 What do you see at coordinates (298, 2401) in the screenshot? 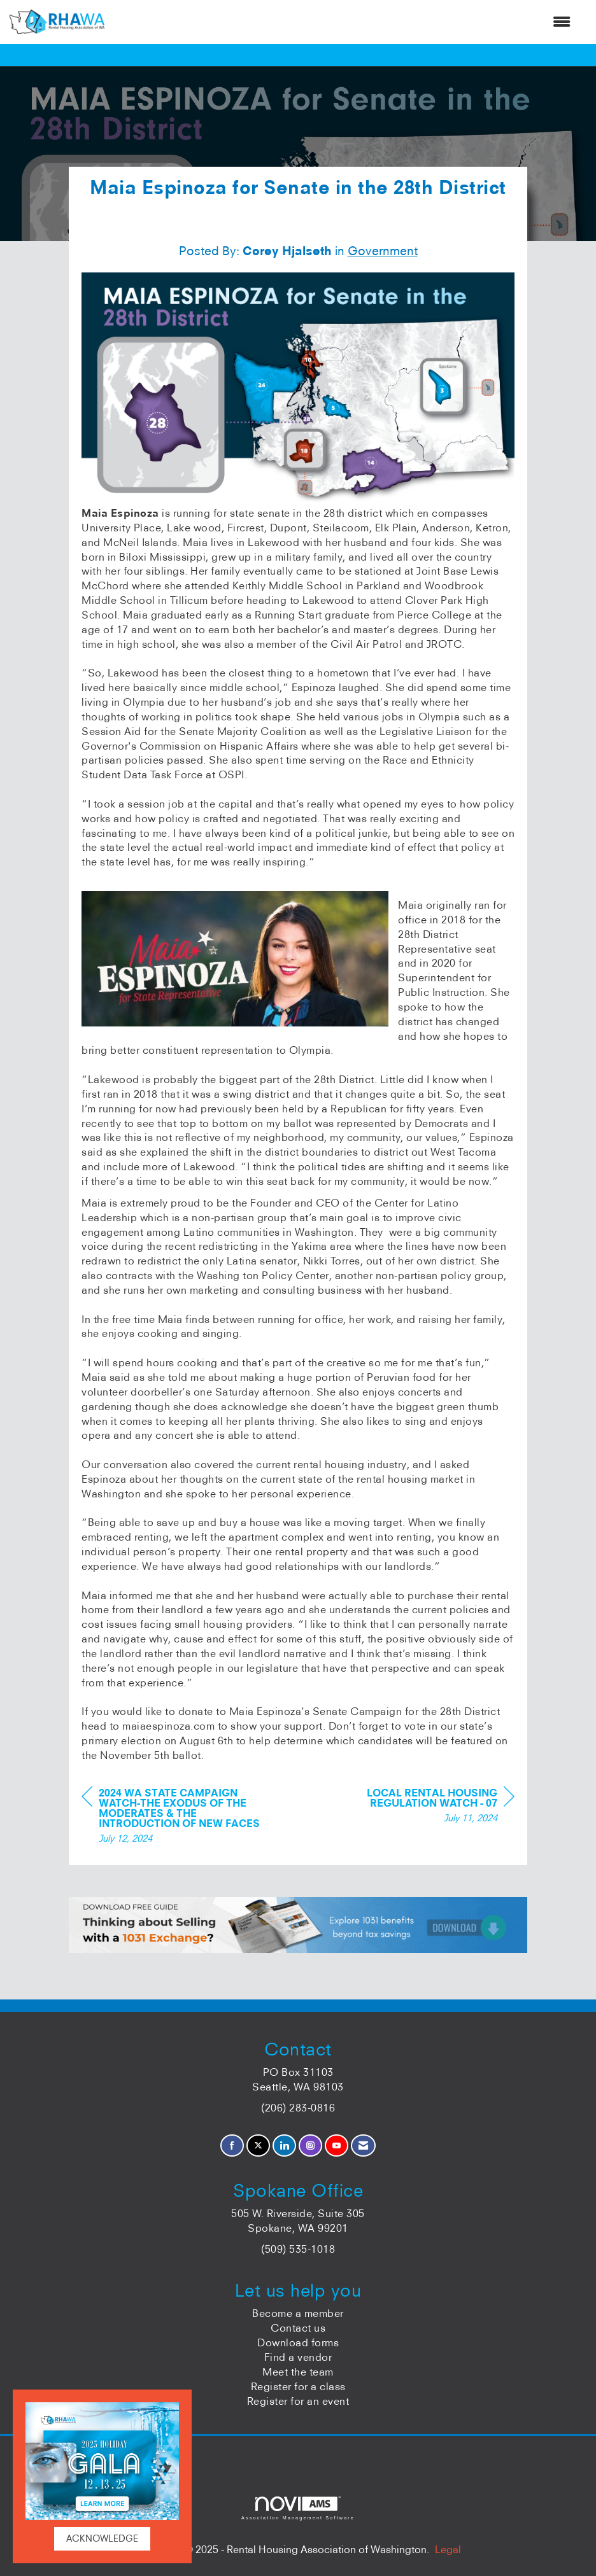
I see `Register for an event` at bounding box center [298, 2401].